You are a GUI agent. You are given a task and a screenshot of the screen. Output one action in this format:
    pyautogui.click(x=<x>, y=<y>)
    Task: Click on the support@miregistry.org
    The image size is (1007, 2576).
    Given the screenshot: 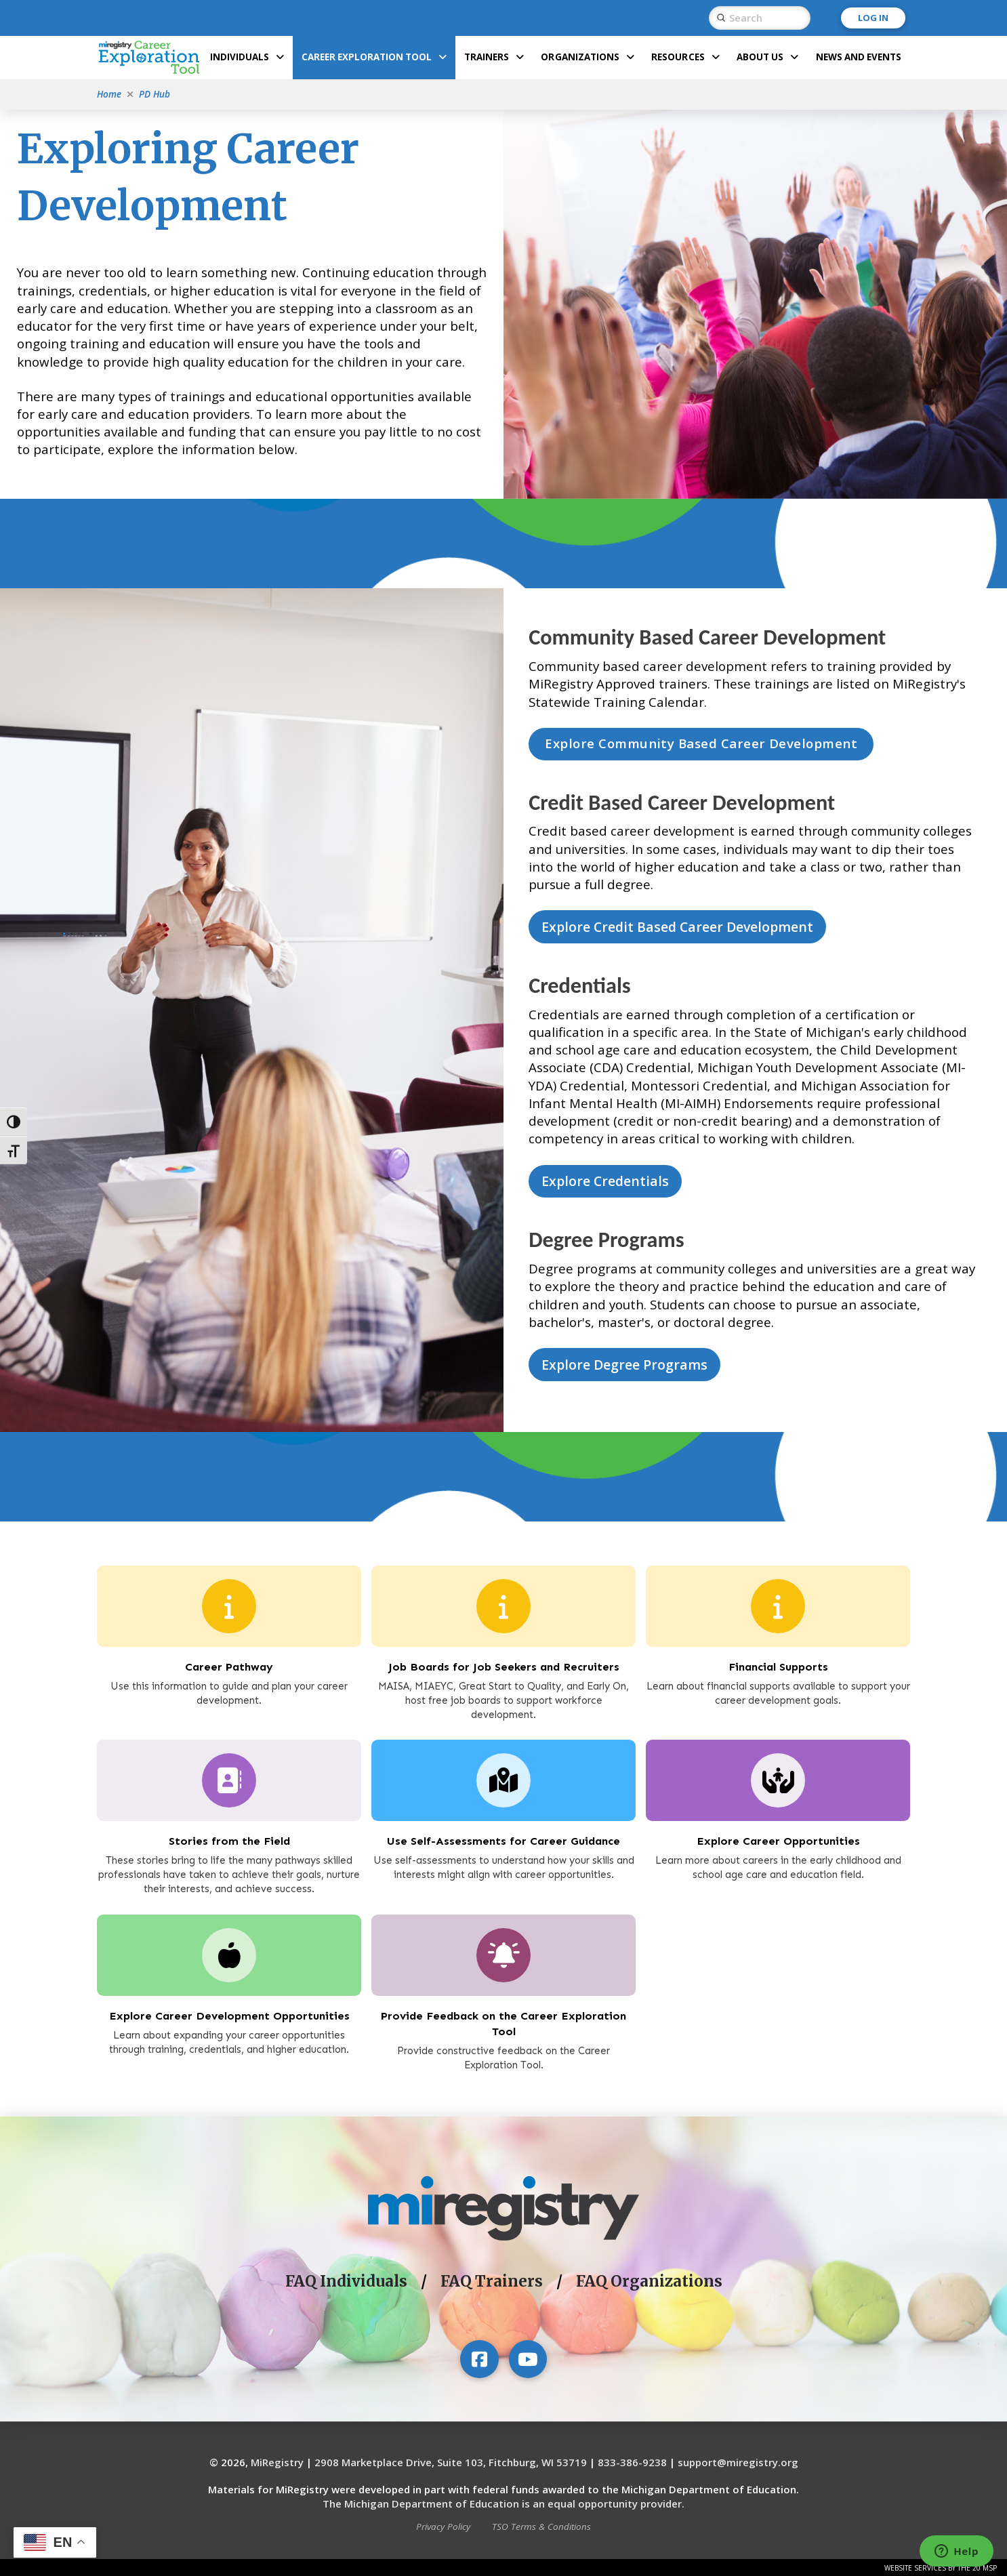 What is the action you would take?
    pyautogui.click(x=738, y=2462)
    